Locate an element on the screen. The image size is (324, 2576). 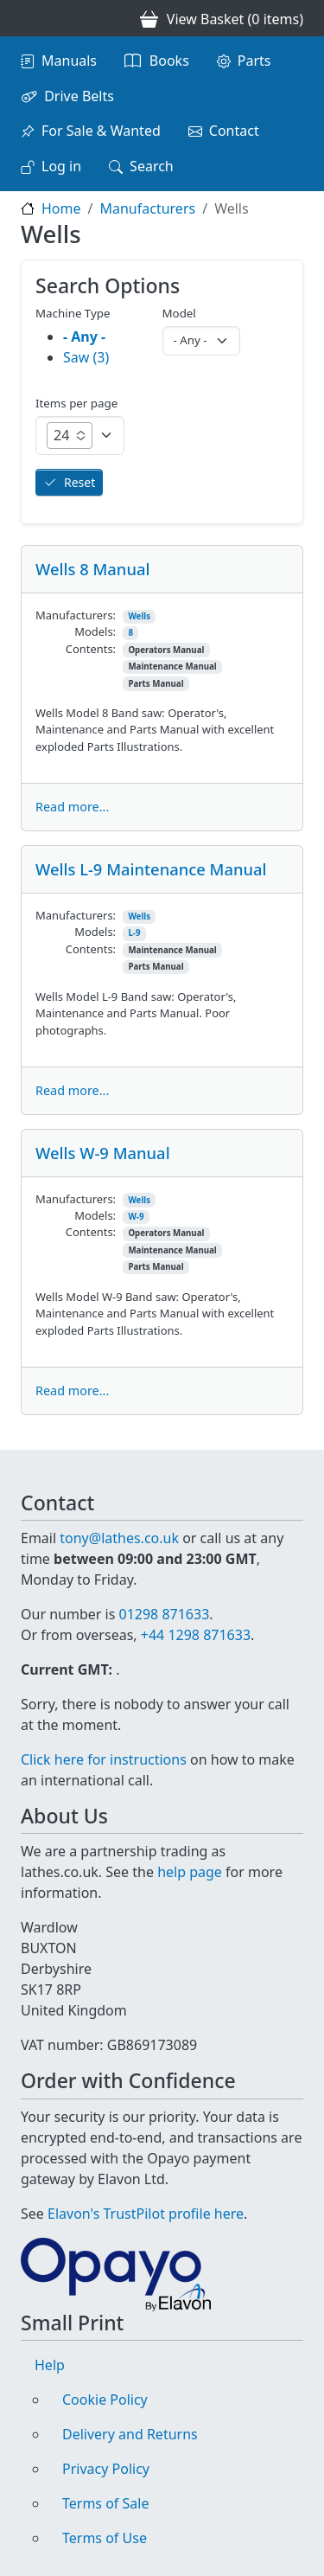
W-9 is located at coordinates (135, 1216).